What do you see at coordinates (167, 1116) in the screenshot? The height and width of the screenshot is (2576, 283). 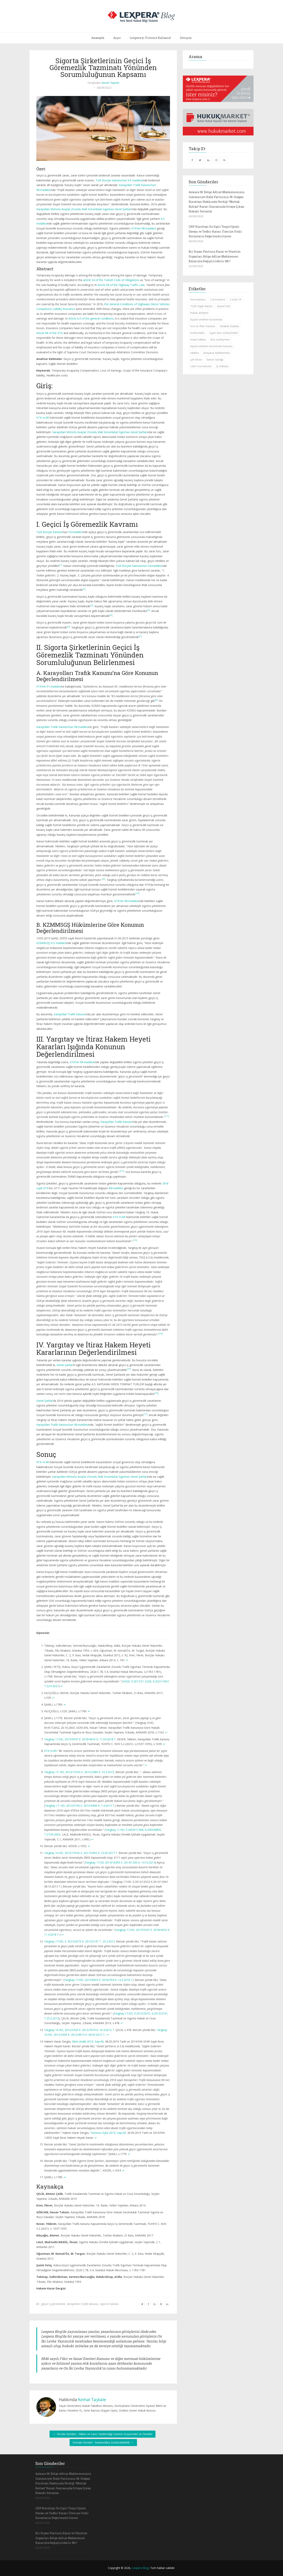 I see `[11]` at bounding box center [167, 1116].